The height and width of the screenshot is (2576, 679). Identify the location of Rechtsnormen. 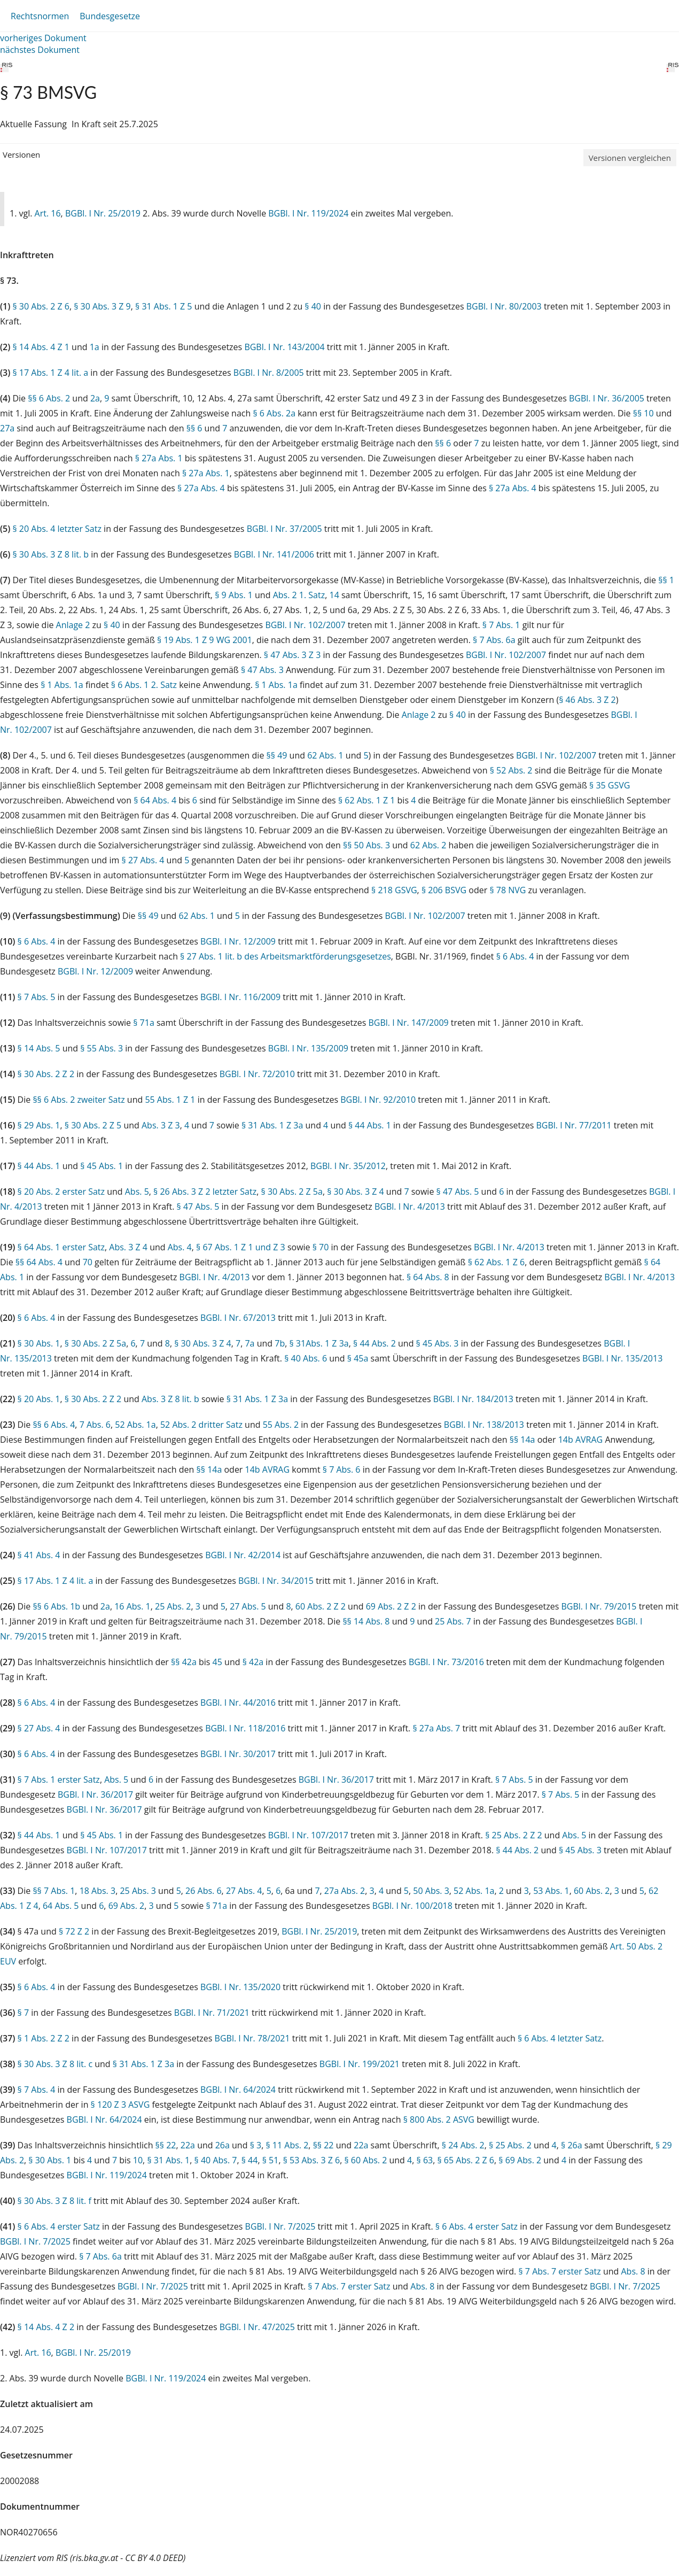
(40, 16).